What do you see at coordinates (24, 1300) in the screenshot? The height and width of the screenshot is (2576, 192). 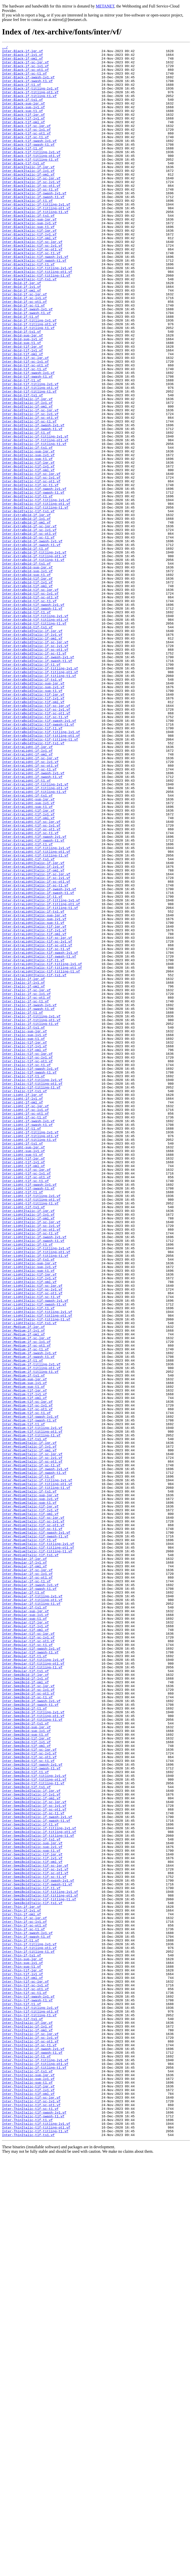 I see `Inter-Italic-tlf-ts1.vf` at bounding box center [24, 1300].